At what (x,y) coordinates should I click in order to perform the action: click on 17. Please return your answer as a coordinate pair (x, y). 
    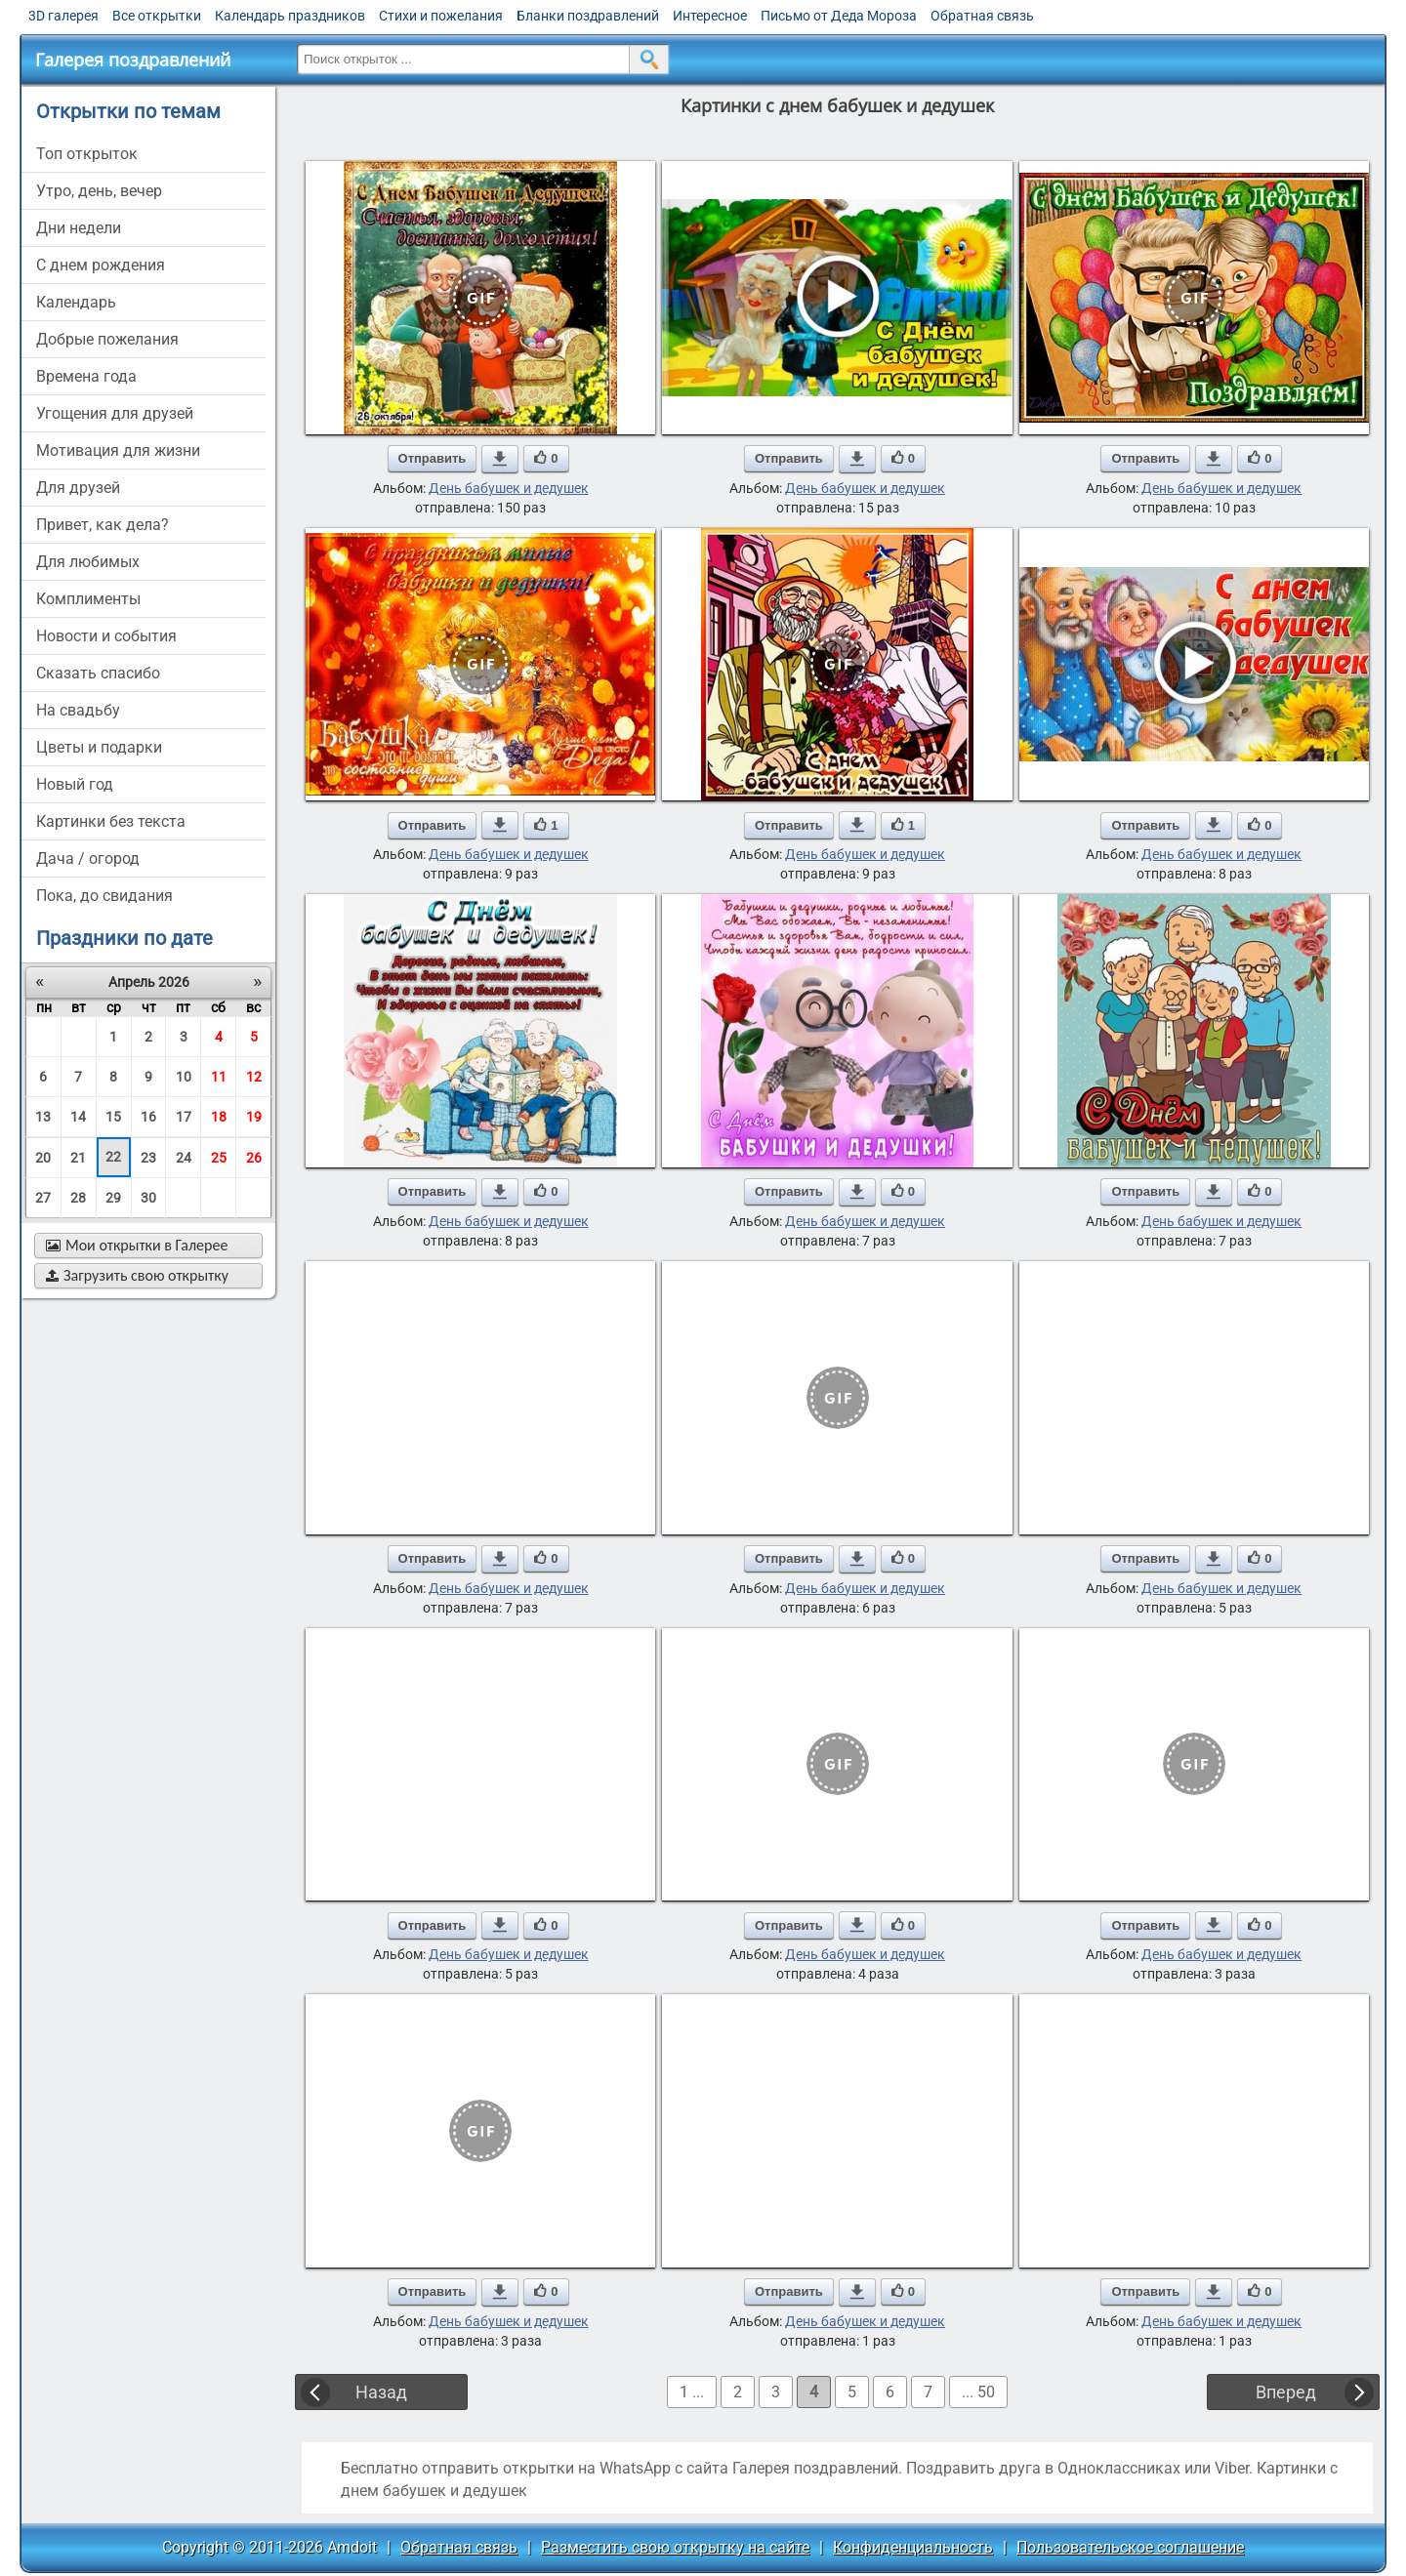
    Looking at the image, I should click on (183, 1116).